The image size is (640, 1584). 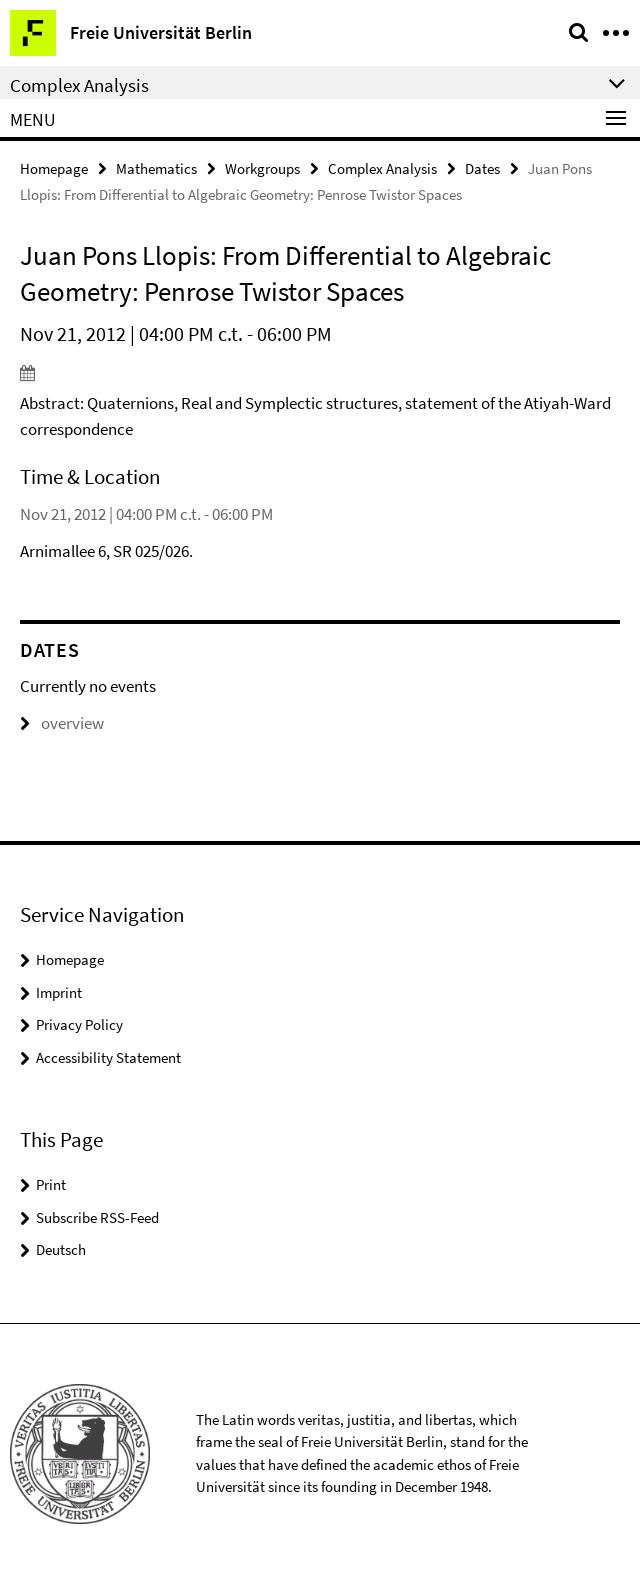 What do you see at coordinates (51, 1184) in the screenshot?
I see `Print [button]` at bounding box center [51, 1184].